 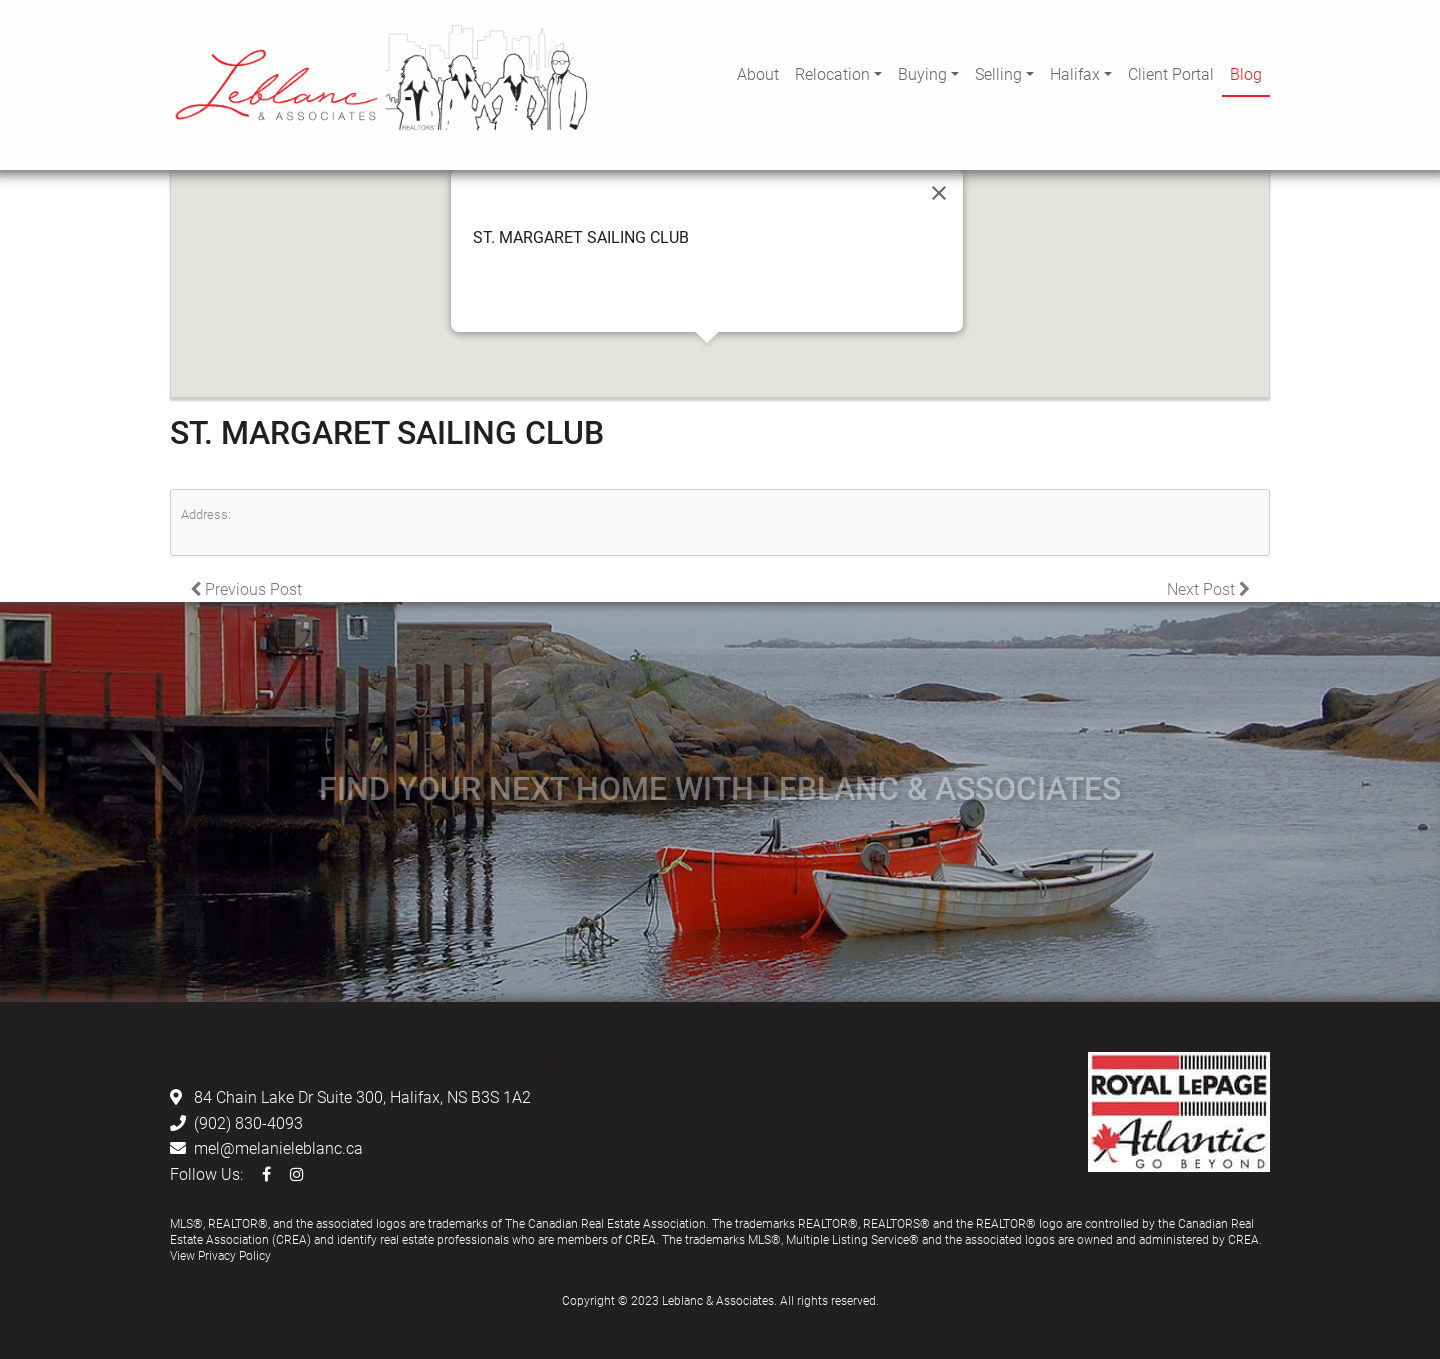 I want to click on Halifax, so click(x=1075, y=73).